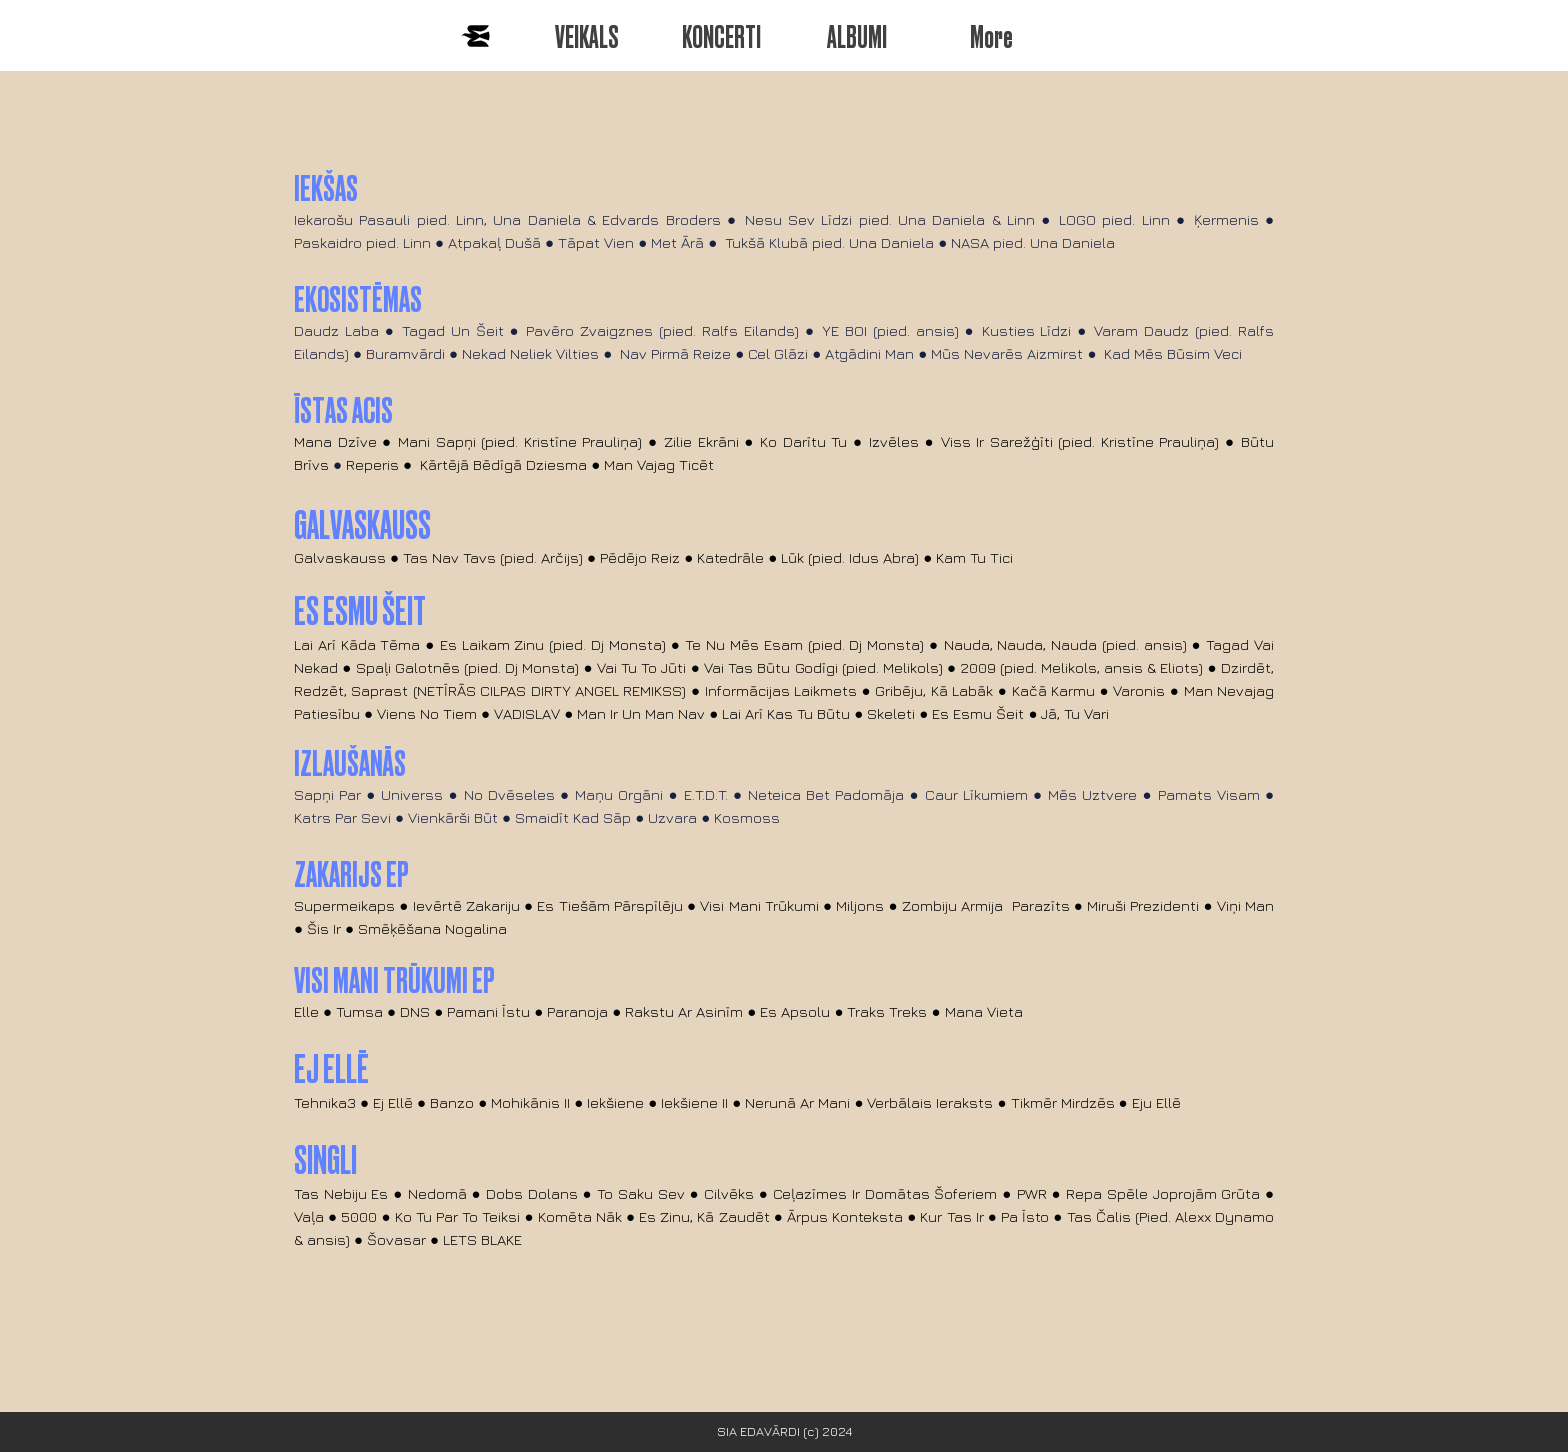 The height and width of the screenshot is (1452, 1568). What do you see at coordinates (860, 905) in the screenshot?
I see `Miljons` at bounding box center [860, 905].